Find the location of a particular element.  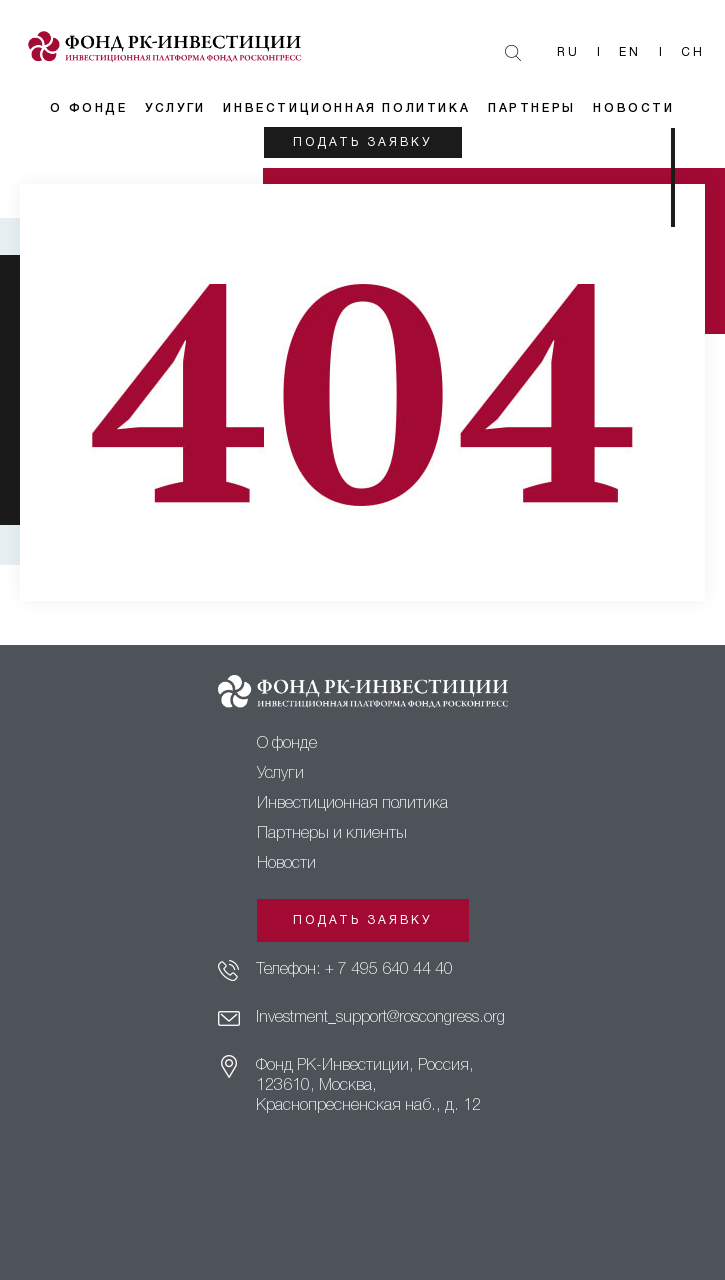

En is located at coordinates (630, 52).